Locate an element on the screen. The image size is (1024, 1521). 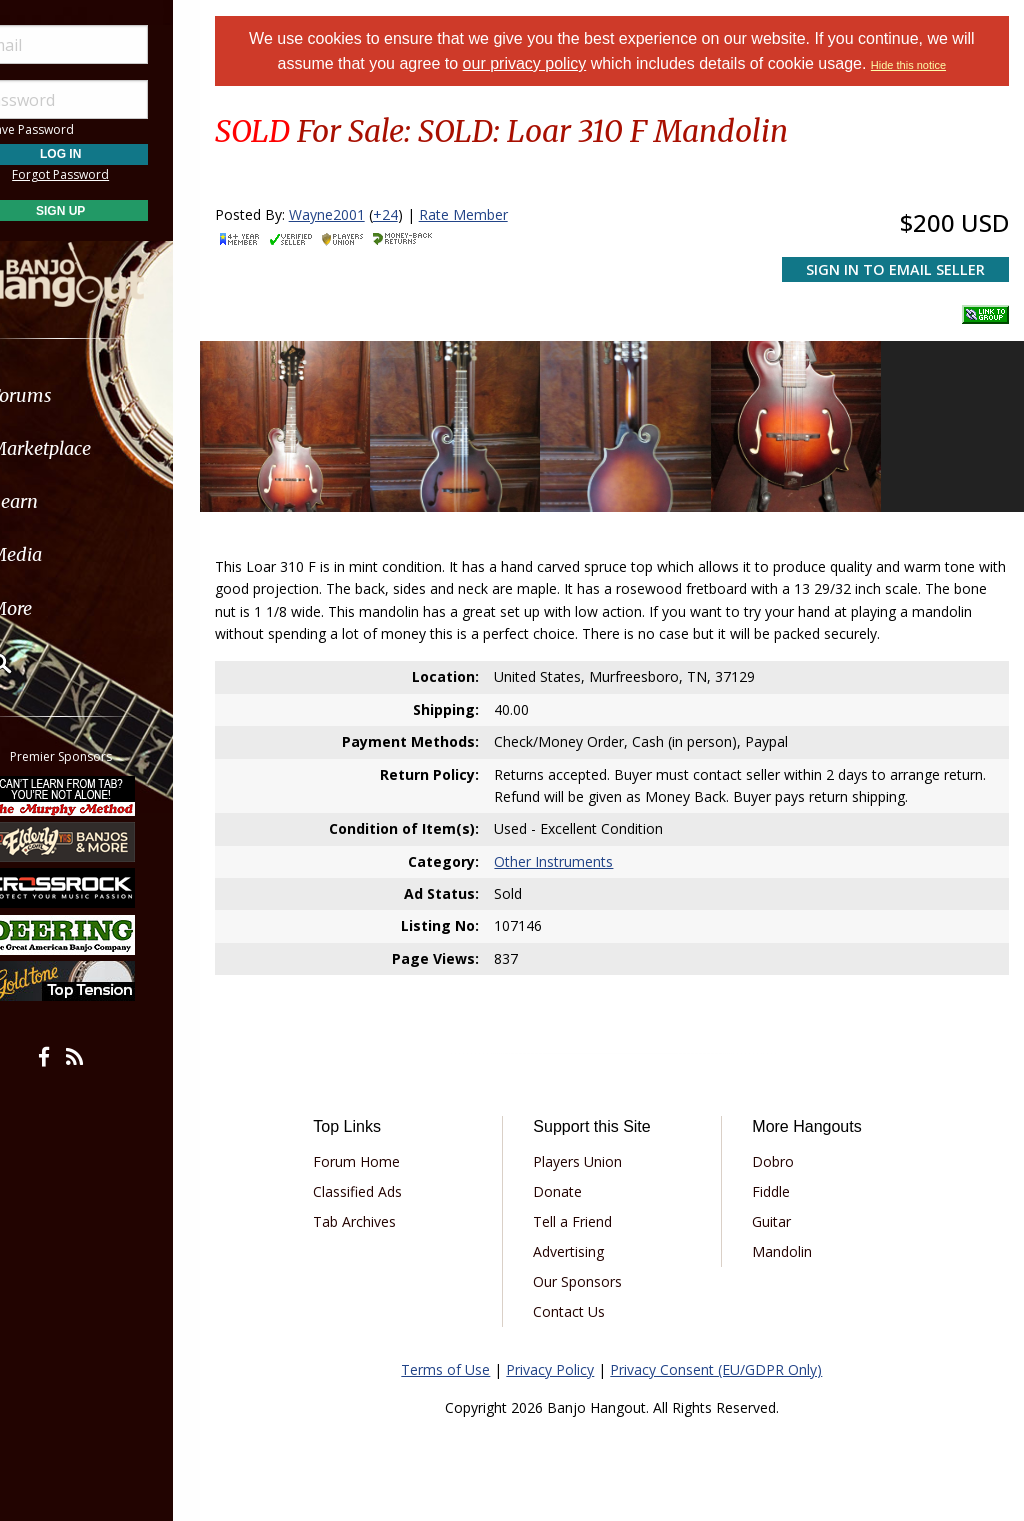
Advertising is located at coordinates (585, 1240).